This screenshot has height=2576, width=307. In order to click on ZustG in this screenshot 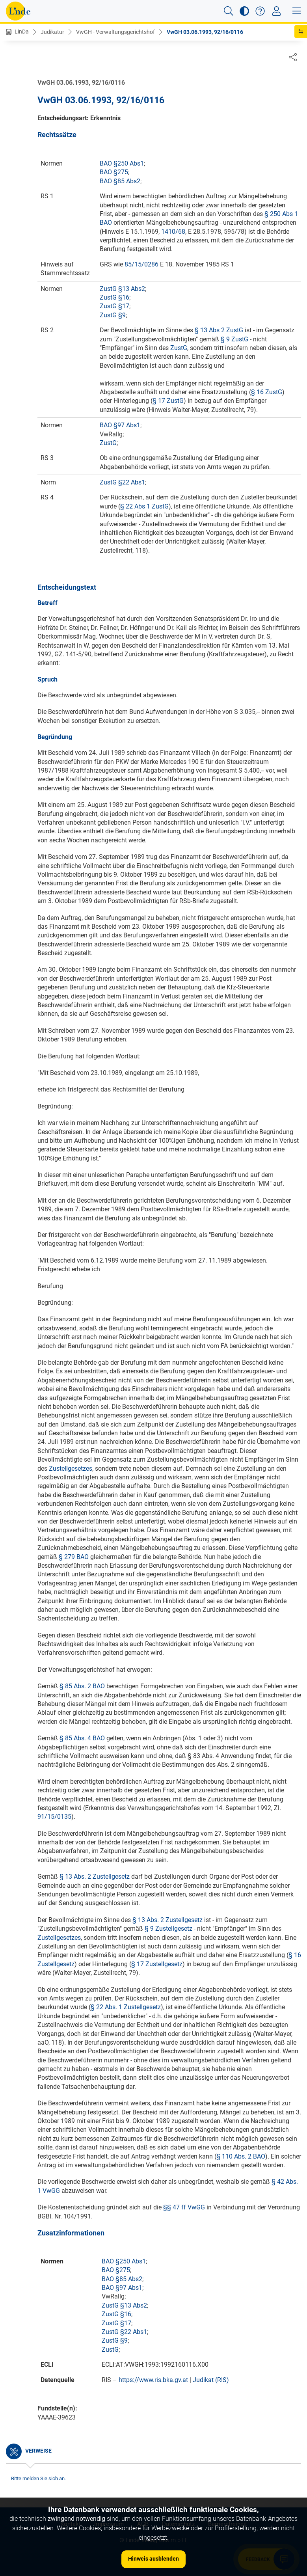, I will do `click(178, 348)`.